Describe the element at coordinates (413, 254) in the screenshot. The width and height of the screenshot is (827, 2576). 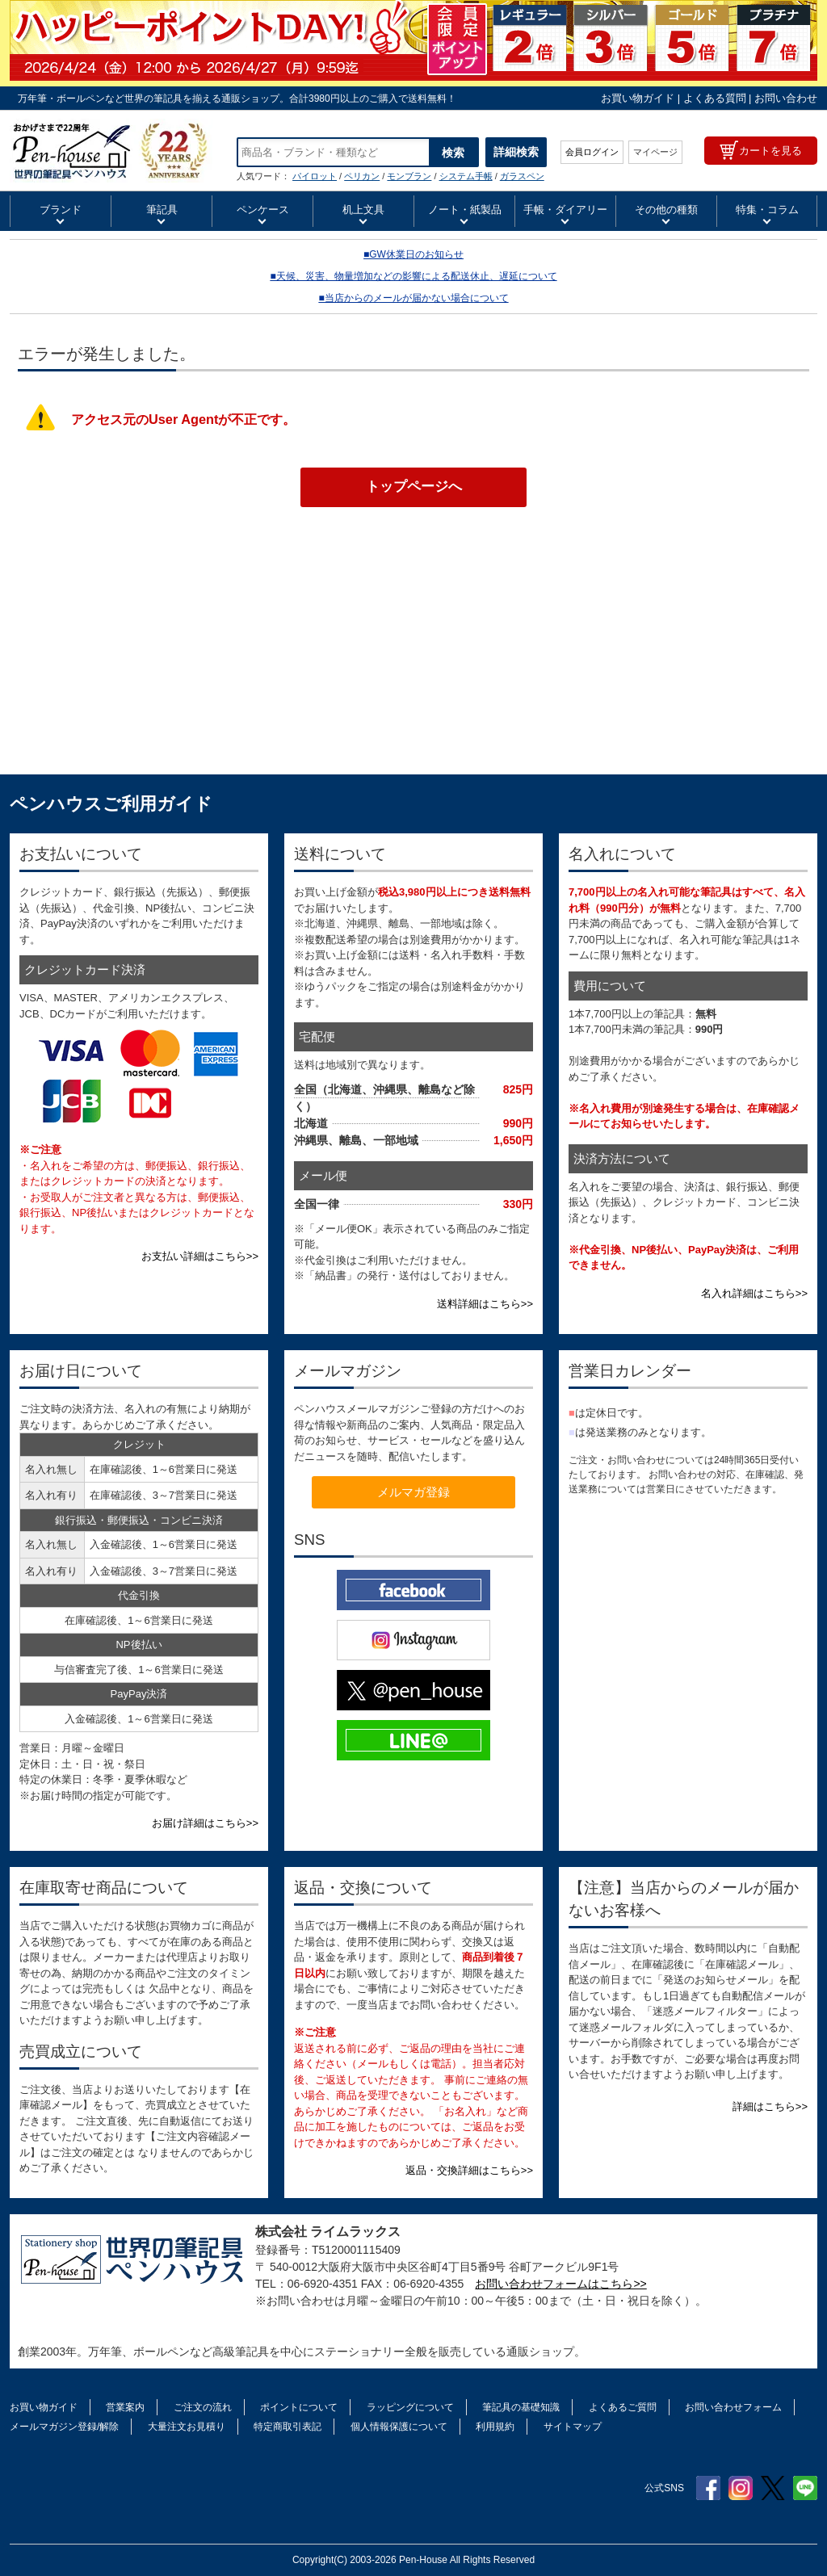
I see `■GW休業日のお知らせ` at that location.